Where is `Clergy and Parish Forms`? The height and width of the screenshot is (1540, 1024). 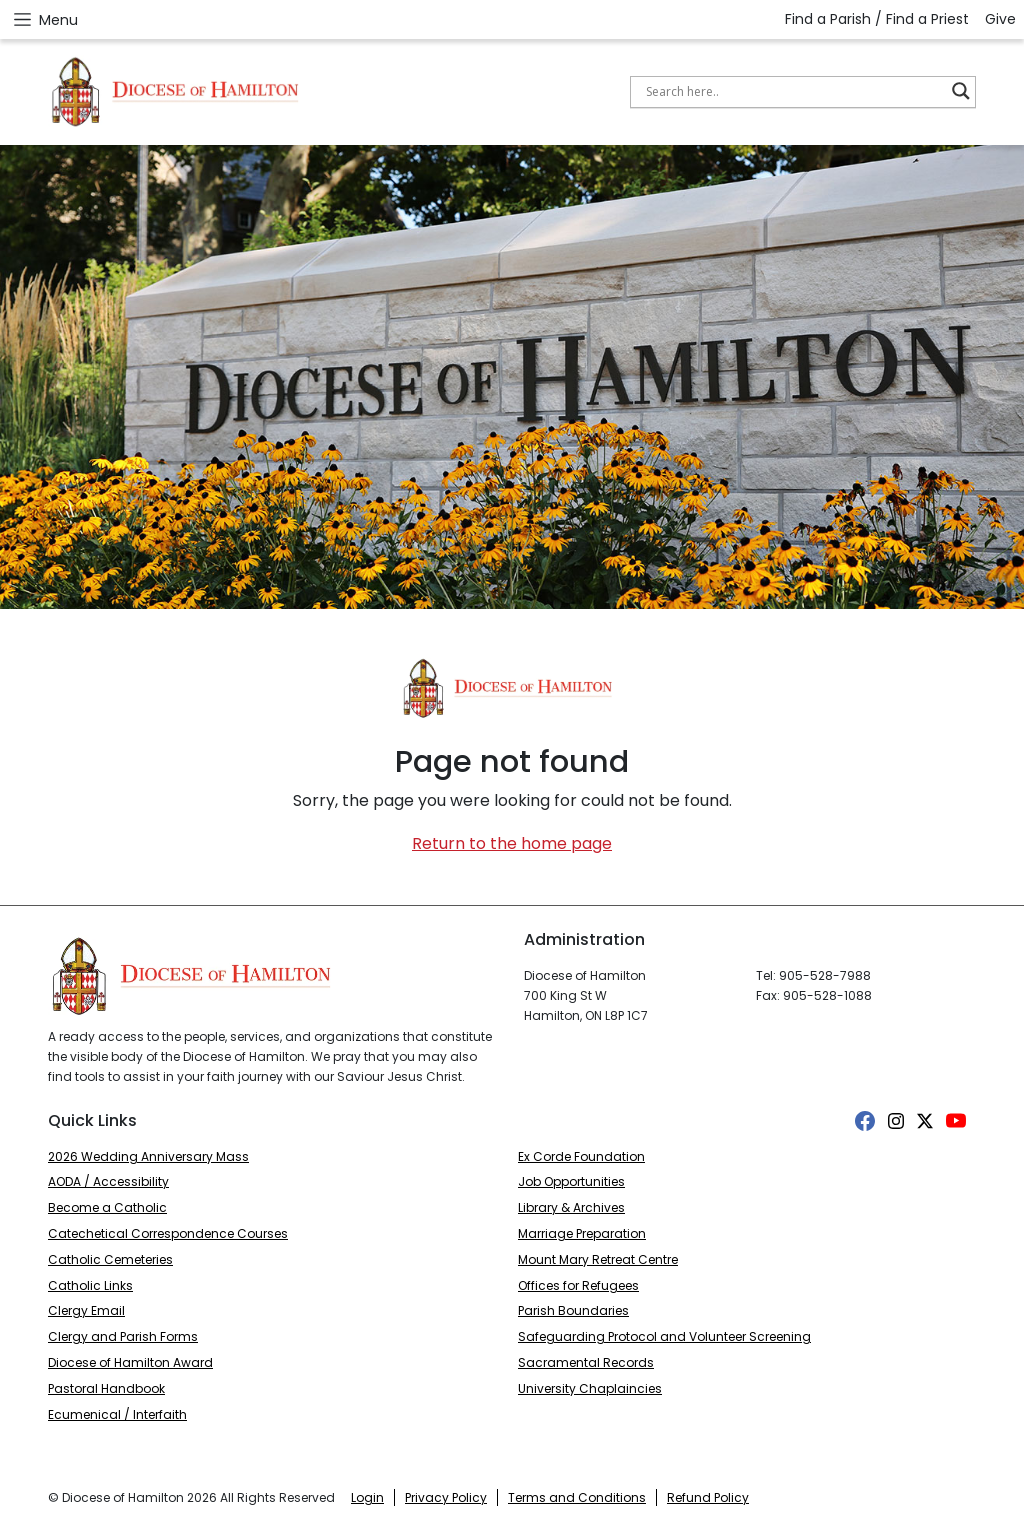 Clergy and Parish Forms is located at coordinates (123, 1336).